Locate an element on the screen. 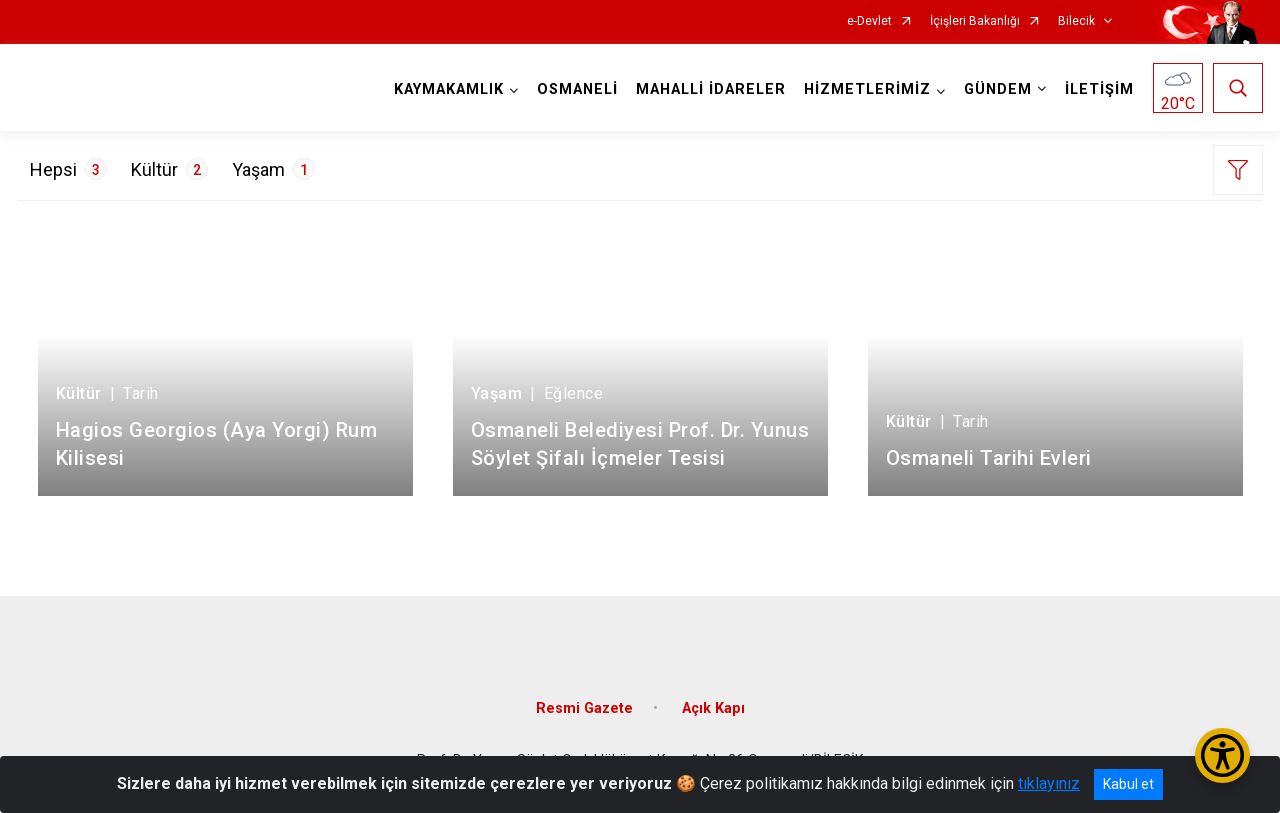 The image size is (1280, 813). KAYMAKAMLIK [button] is located at coordinates (449, 89).